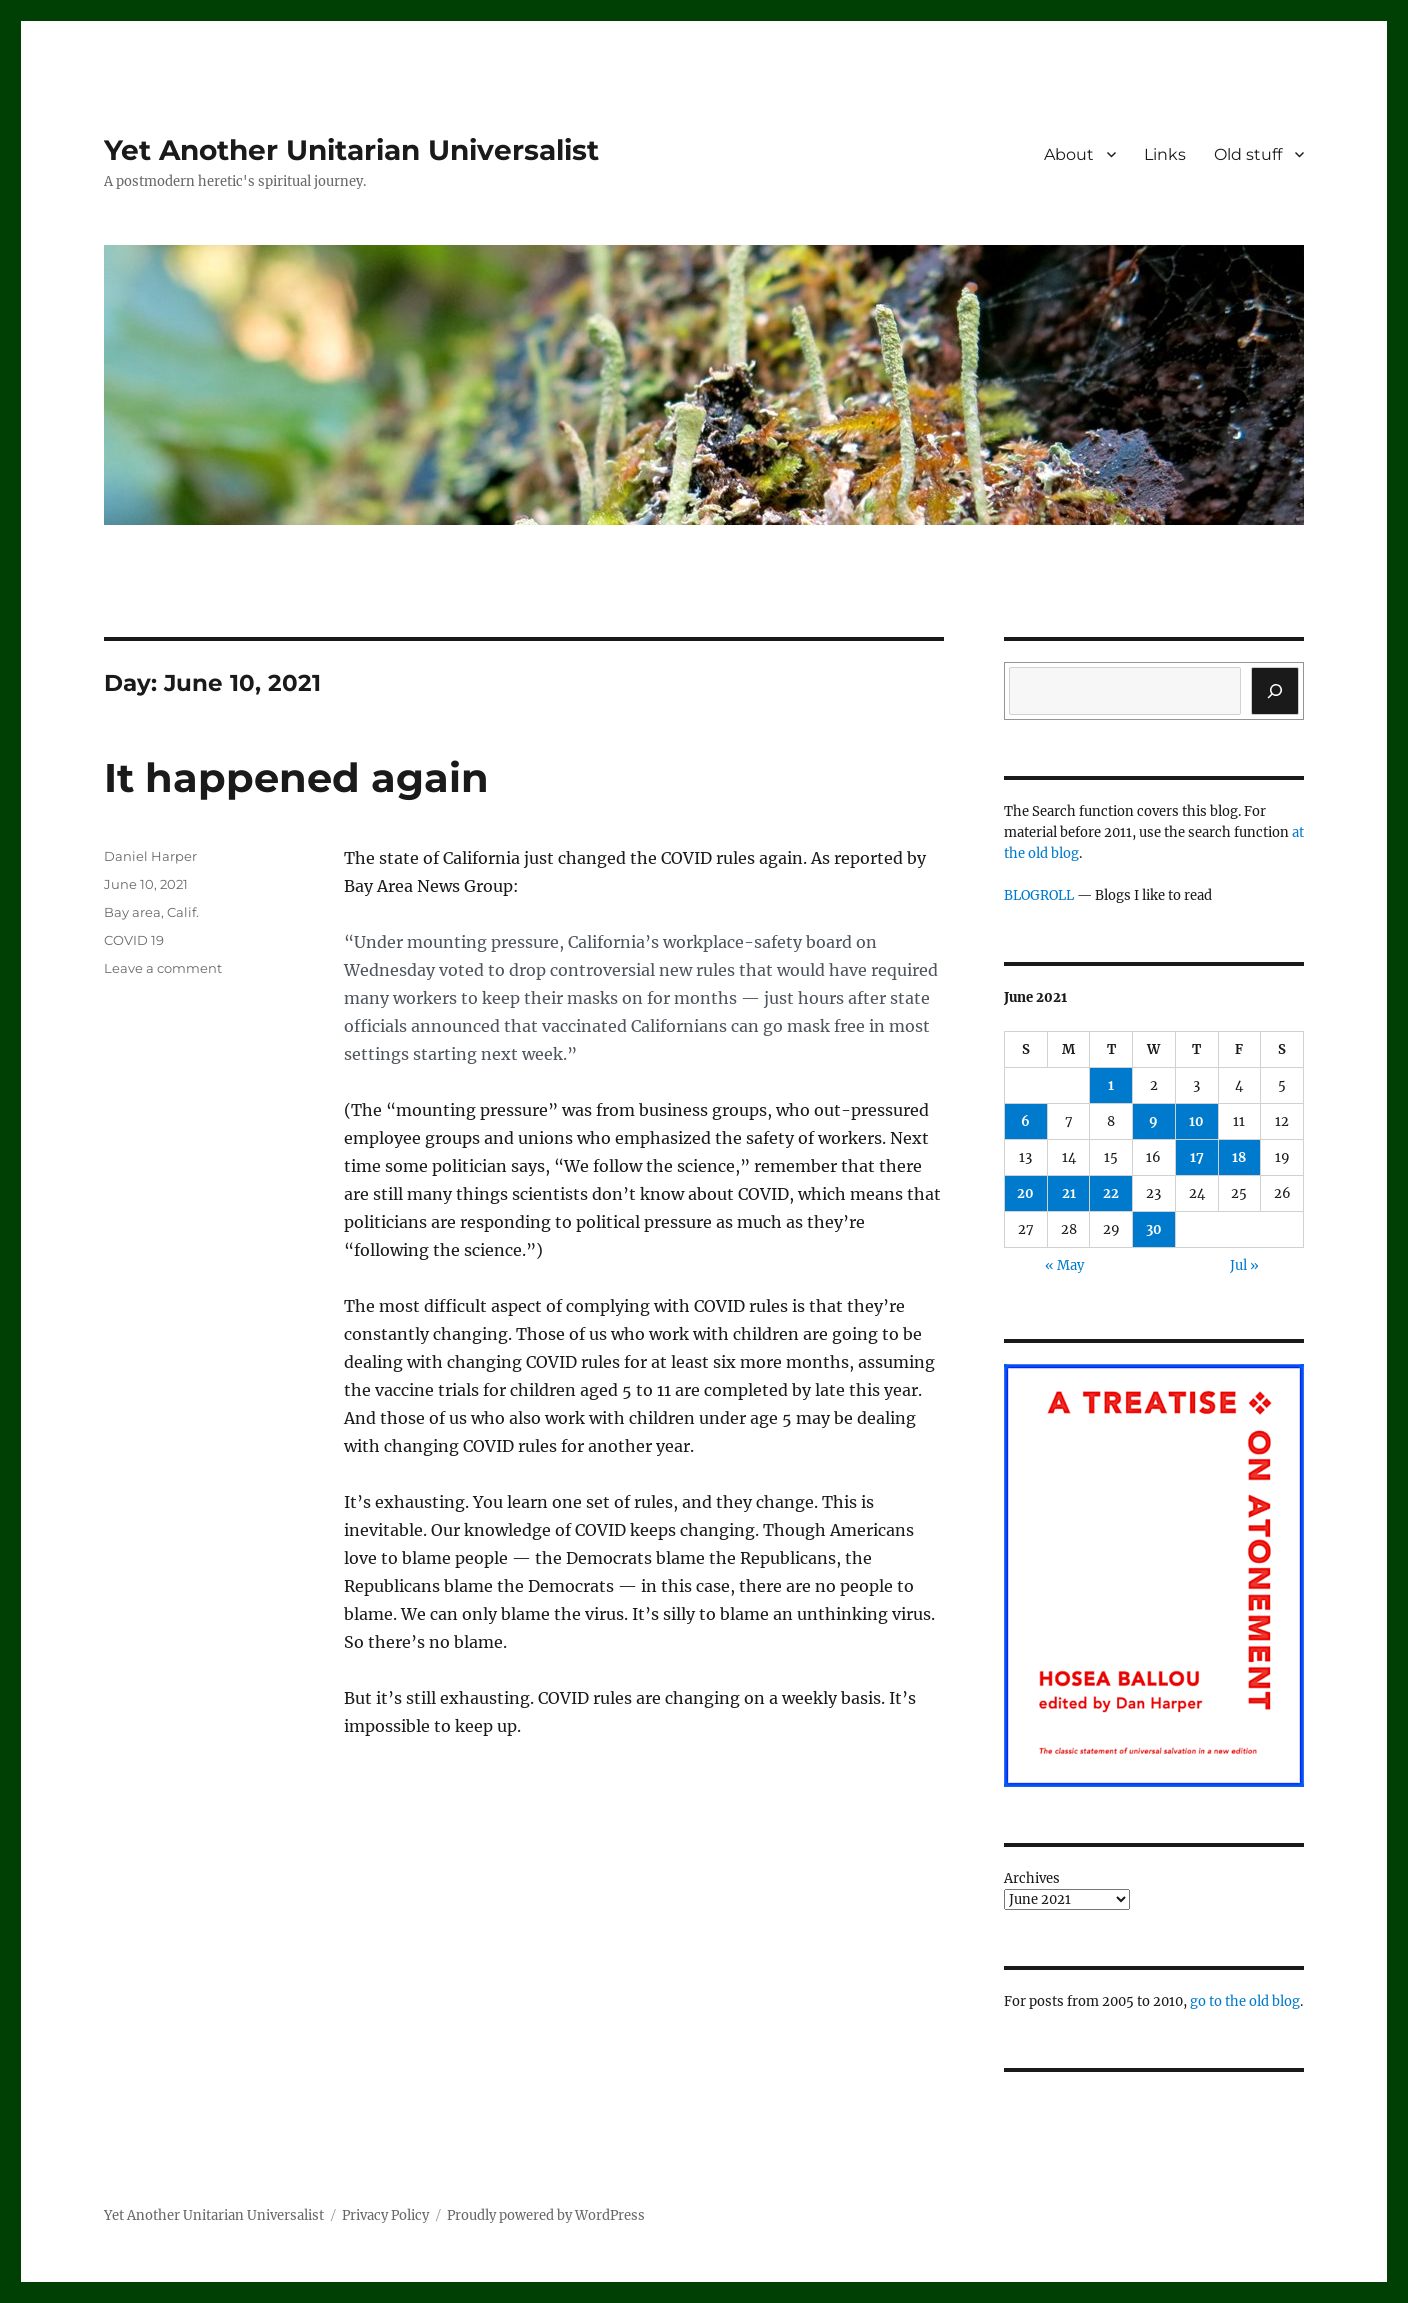 Image resolution: width=1408 pixels, height=2303 pixels. What do you see at coordinates (1248, 154) in the screenshot?
I see `Old stuff` at bounding box center [1248, 154].